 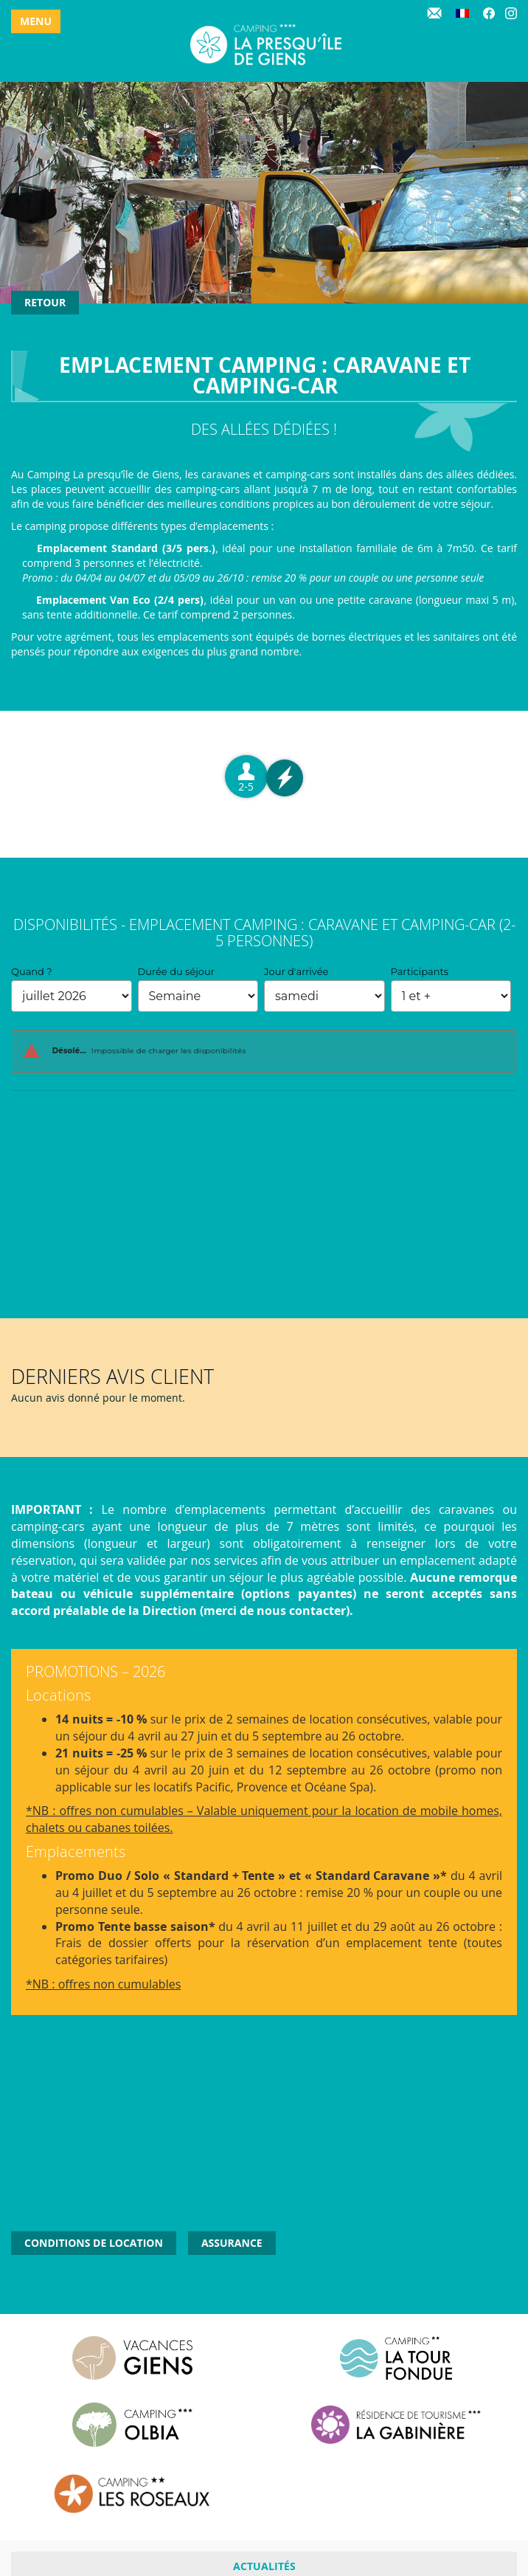 What do you see at coordinates (232, 2243) in the screenshot?
I see `Assurance` at bounding box center [232, 2243].